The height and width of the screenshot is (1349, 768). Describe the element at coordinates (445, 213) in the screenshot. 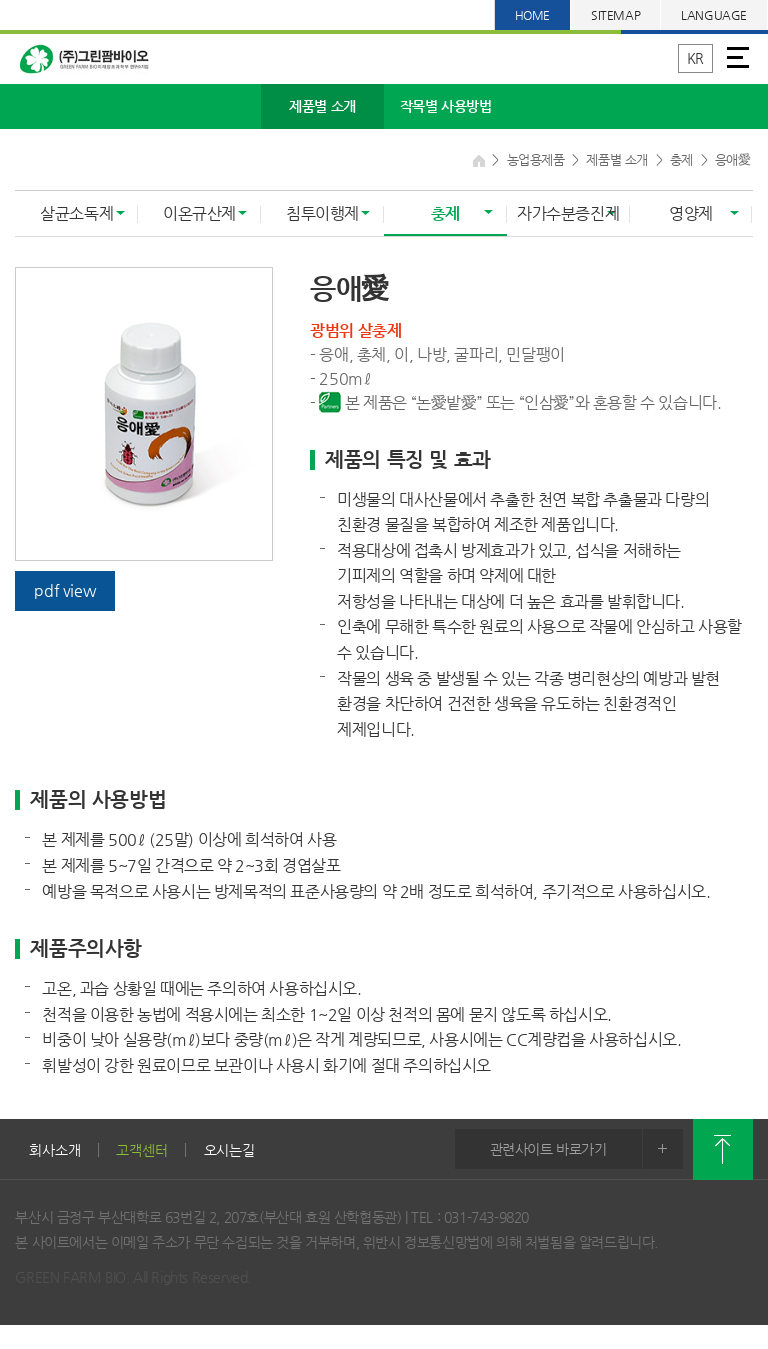

I see `충제` at that location.